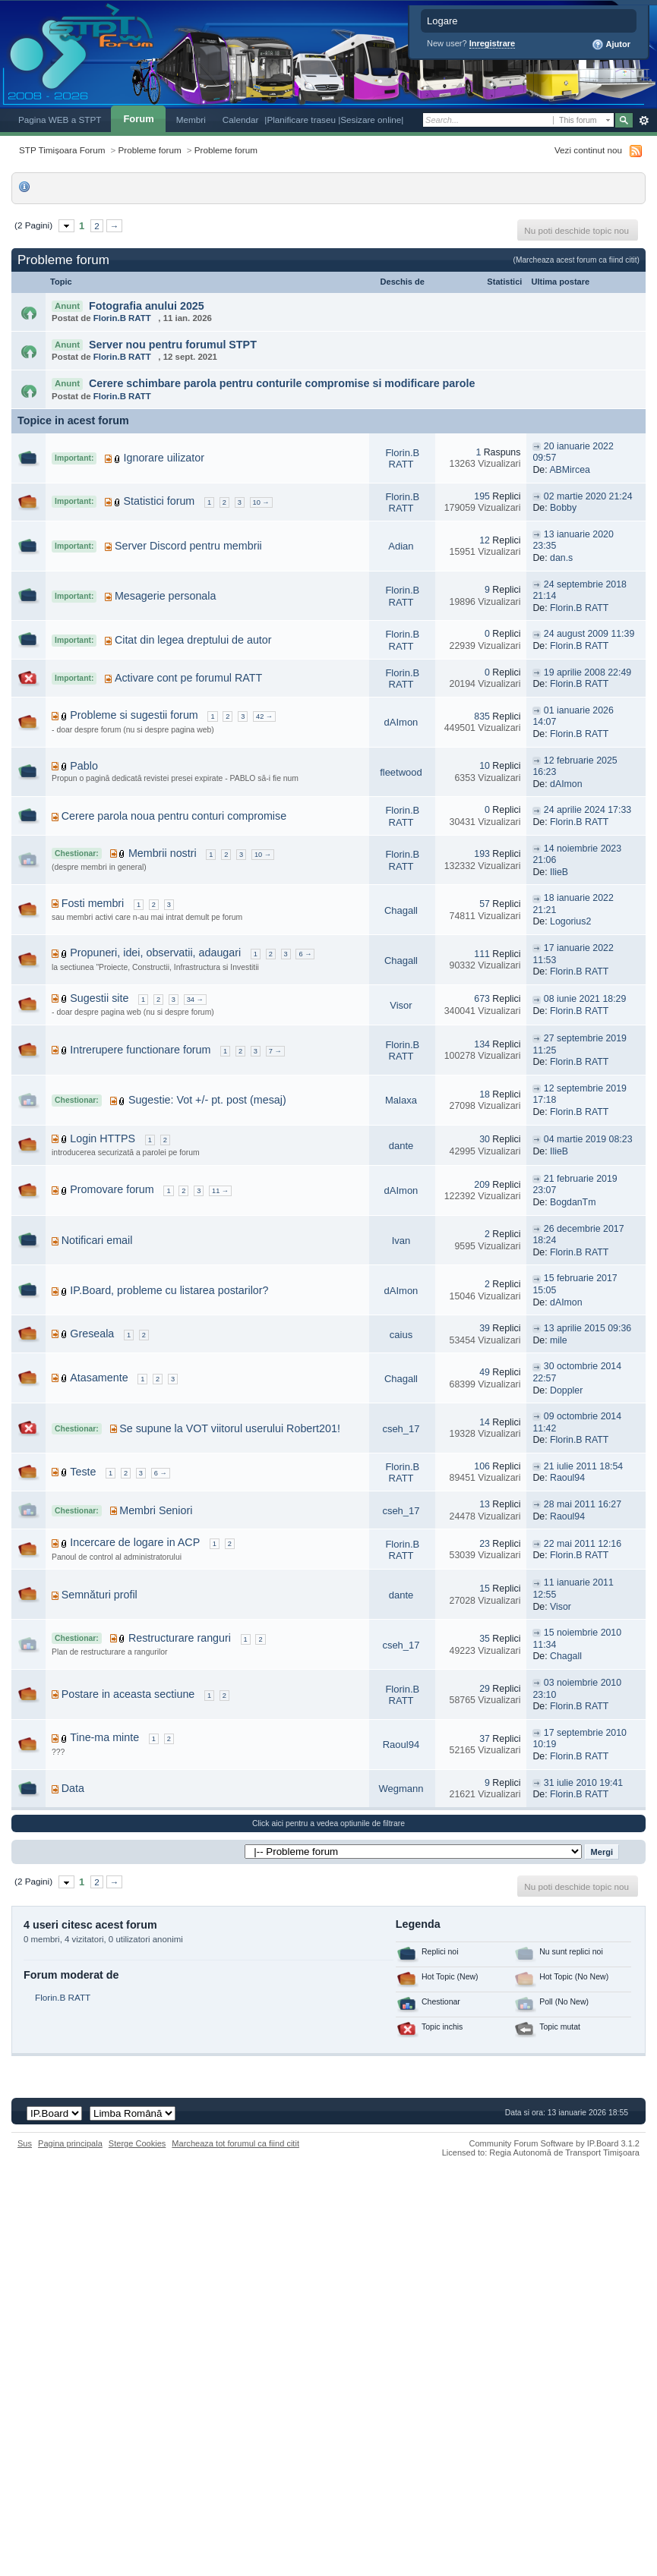  What do you see at coordinates (401, 1100) in the screenshot?
I see `Malaxa` at bounding box center [401, 1100].